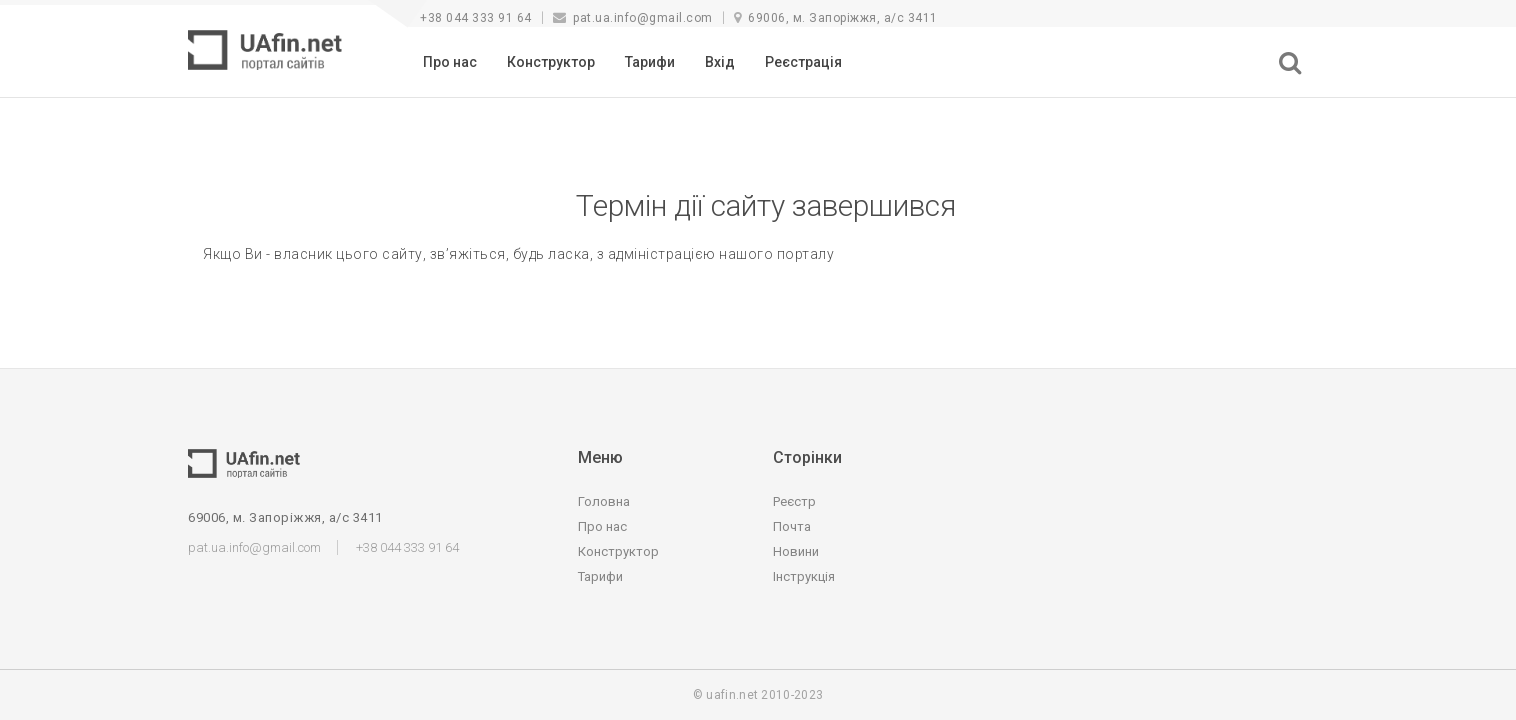  Describe the element at coordinates (604, 501) in the screenshot. I see `Головна` at that location.